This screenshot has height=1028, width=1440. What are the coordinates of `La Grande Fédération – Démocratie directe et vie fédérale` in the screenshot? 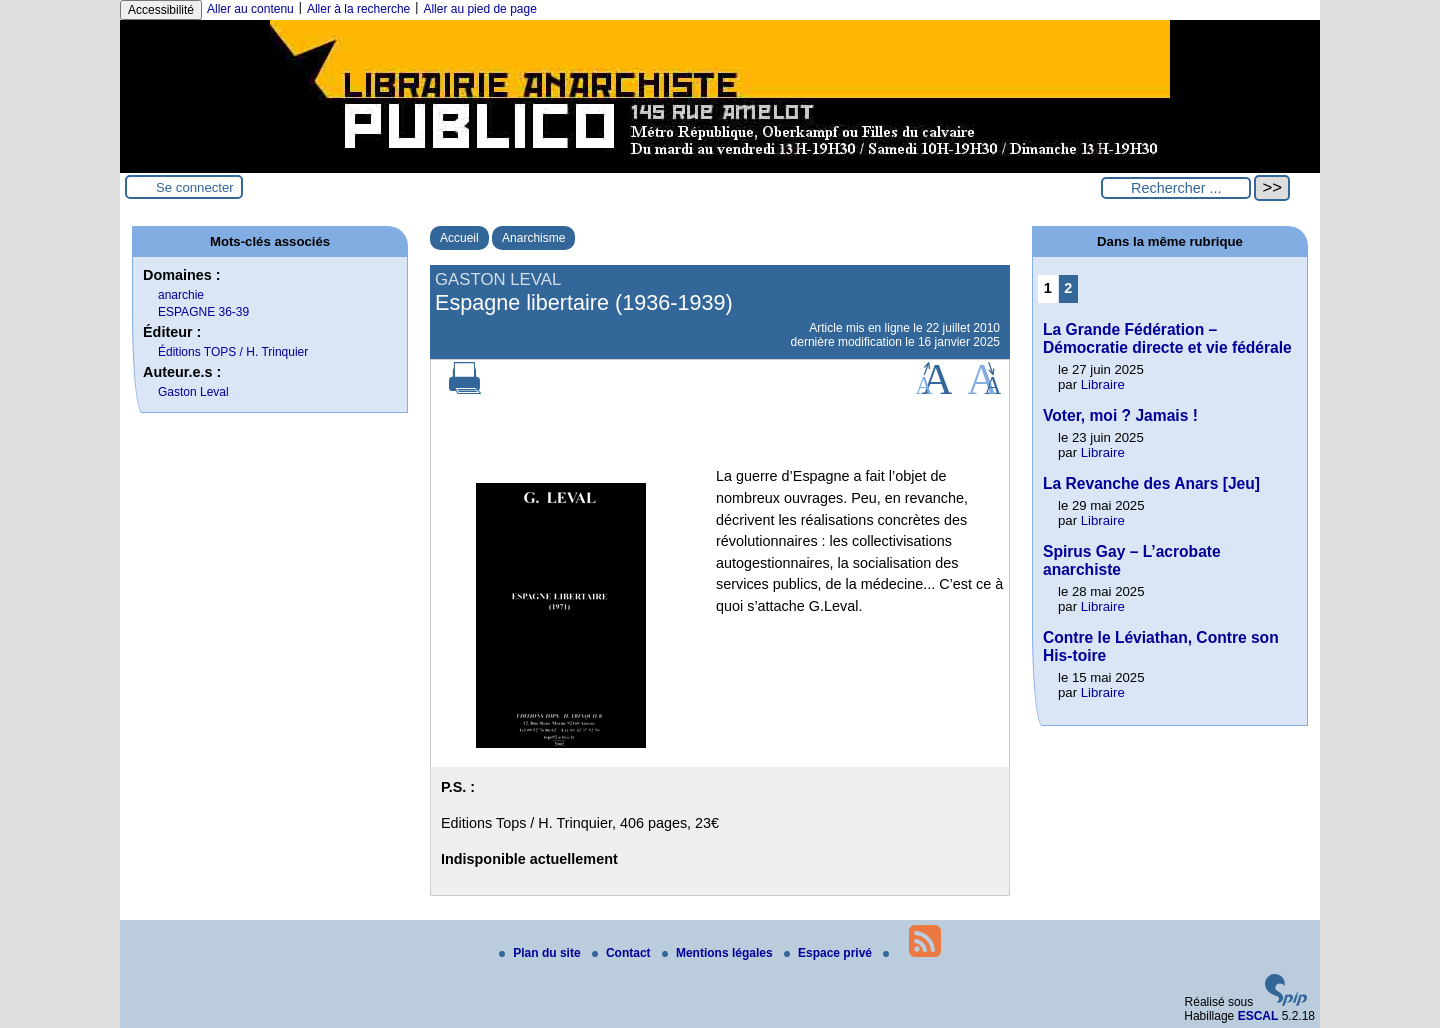 It's located at (1167, 338).